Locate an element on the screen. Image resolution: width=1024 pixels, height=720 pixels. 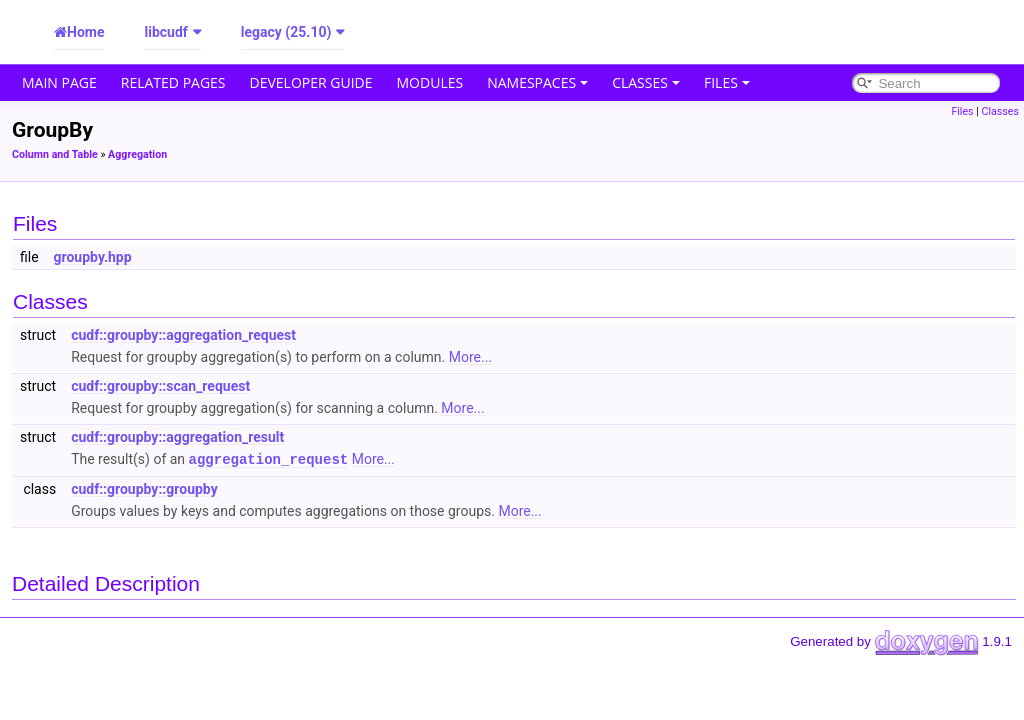
groupby.hpp is located at coordinates (93, 257).